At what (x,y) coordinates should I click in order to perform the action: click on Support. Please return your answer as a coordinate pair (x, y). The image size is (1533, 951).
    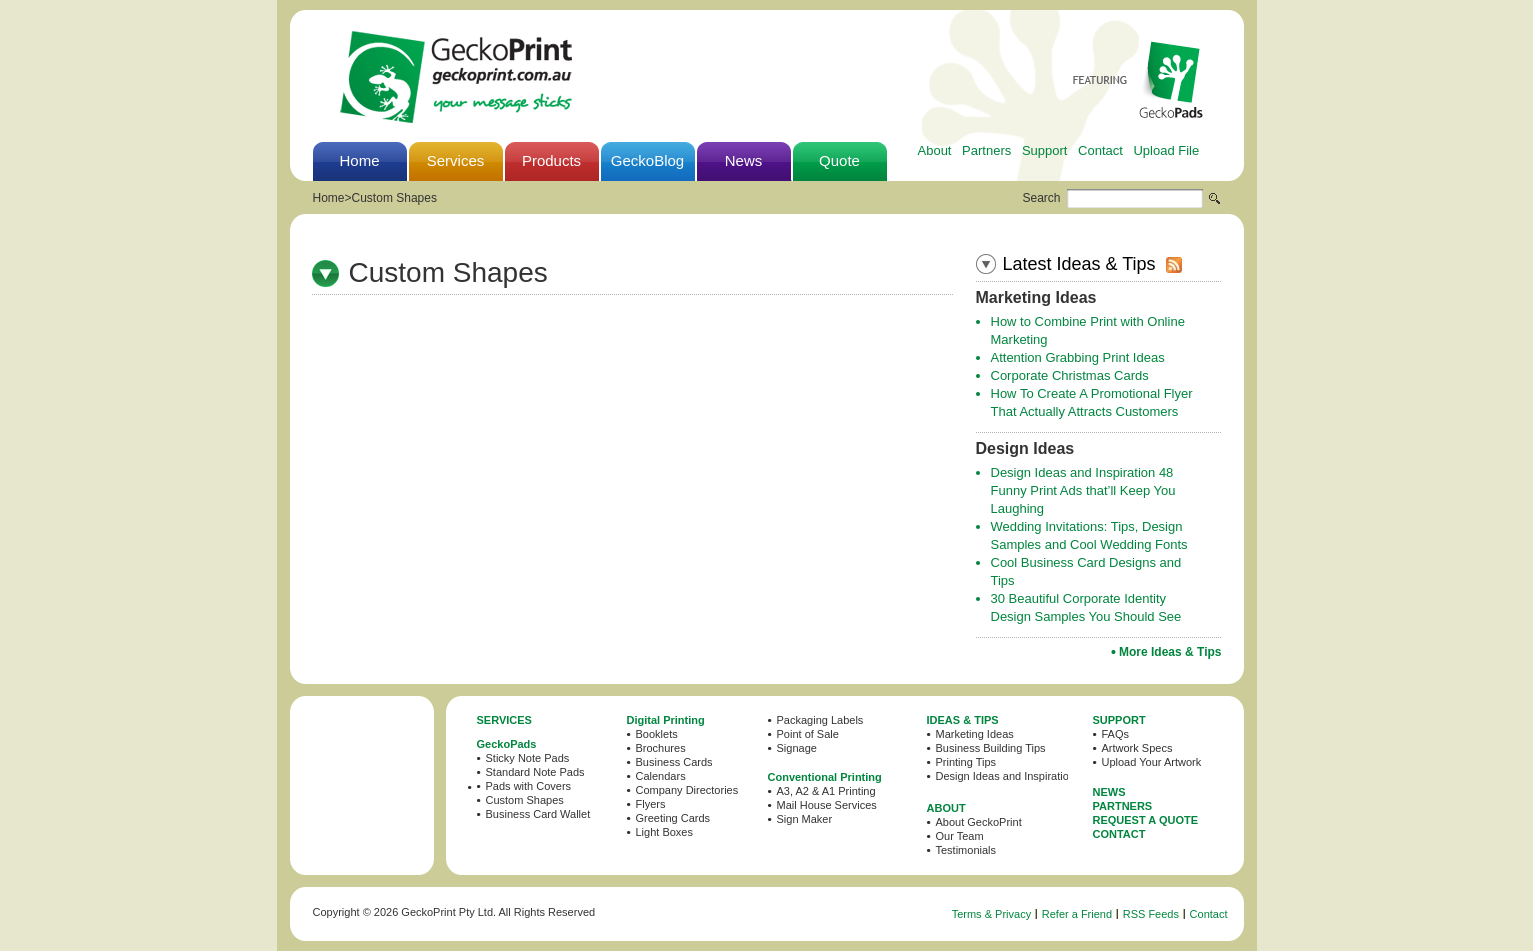
    Looking at the image, I should click on (1045, 150).